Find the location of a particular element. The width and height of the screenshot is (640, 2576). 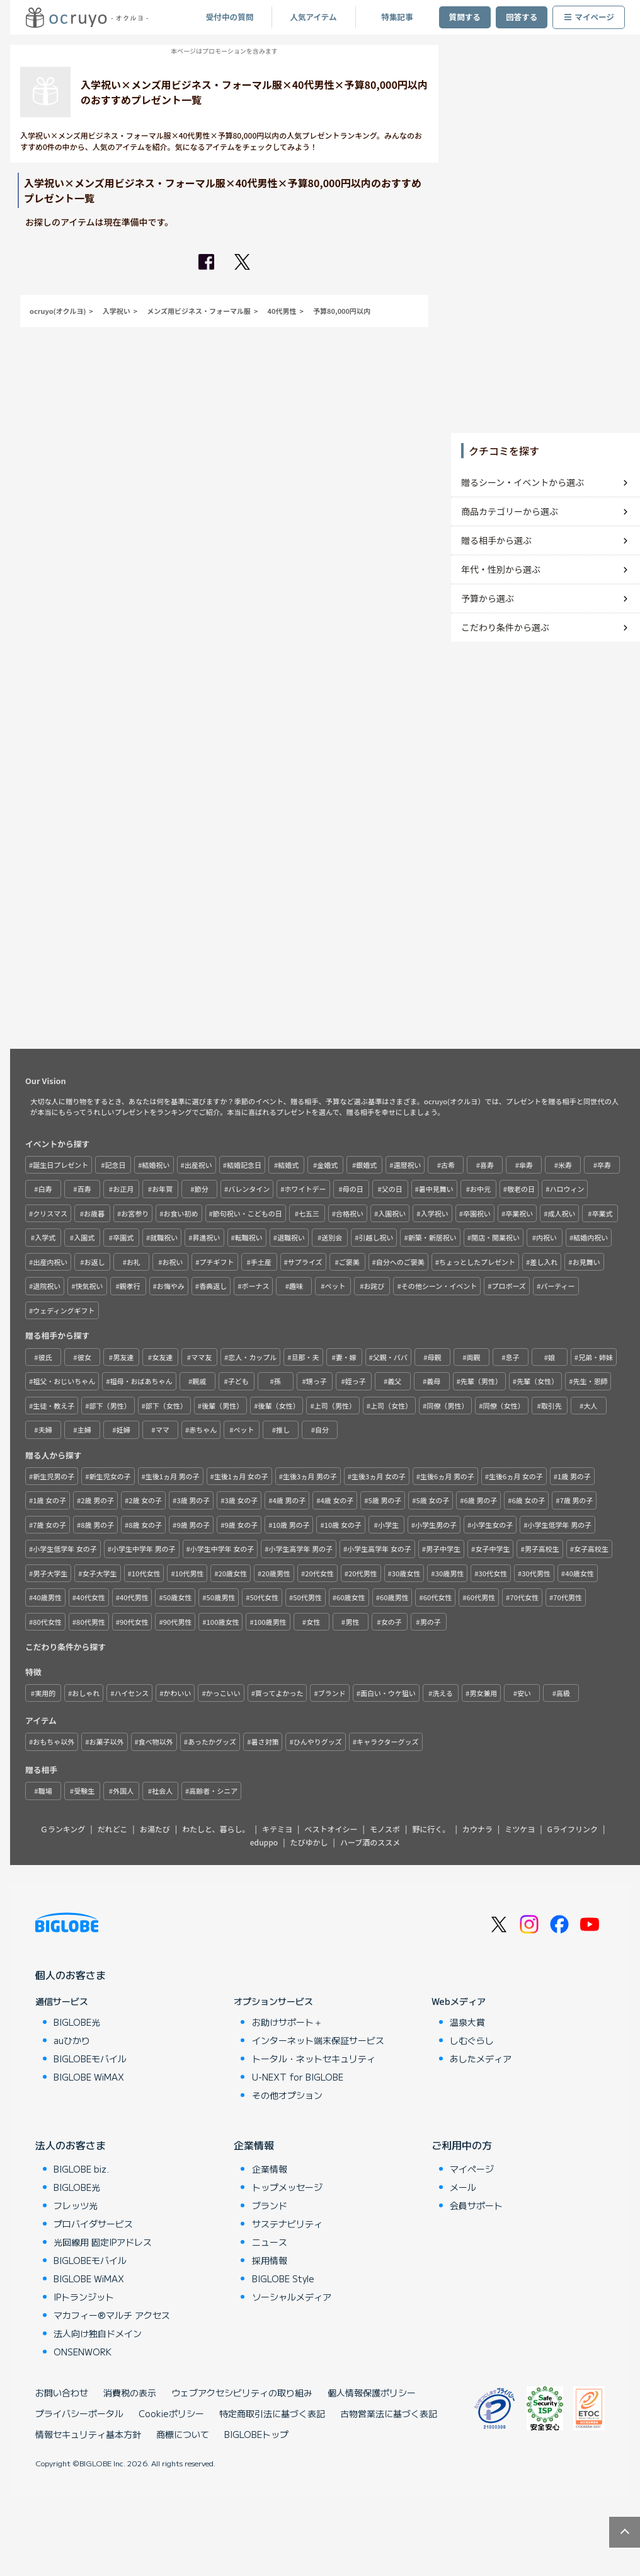

だれどこ is located at coordinates (113, 1828).